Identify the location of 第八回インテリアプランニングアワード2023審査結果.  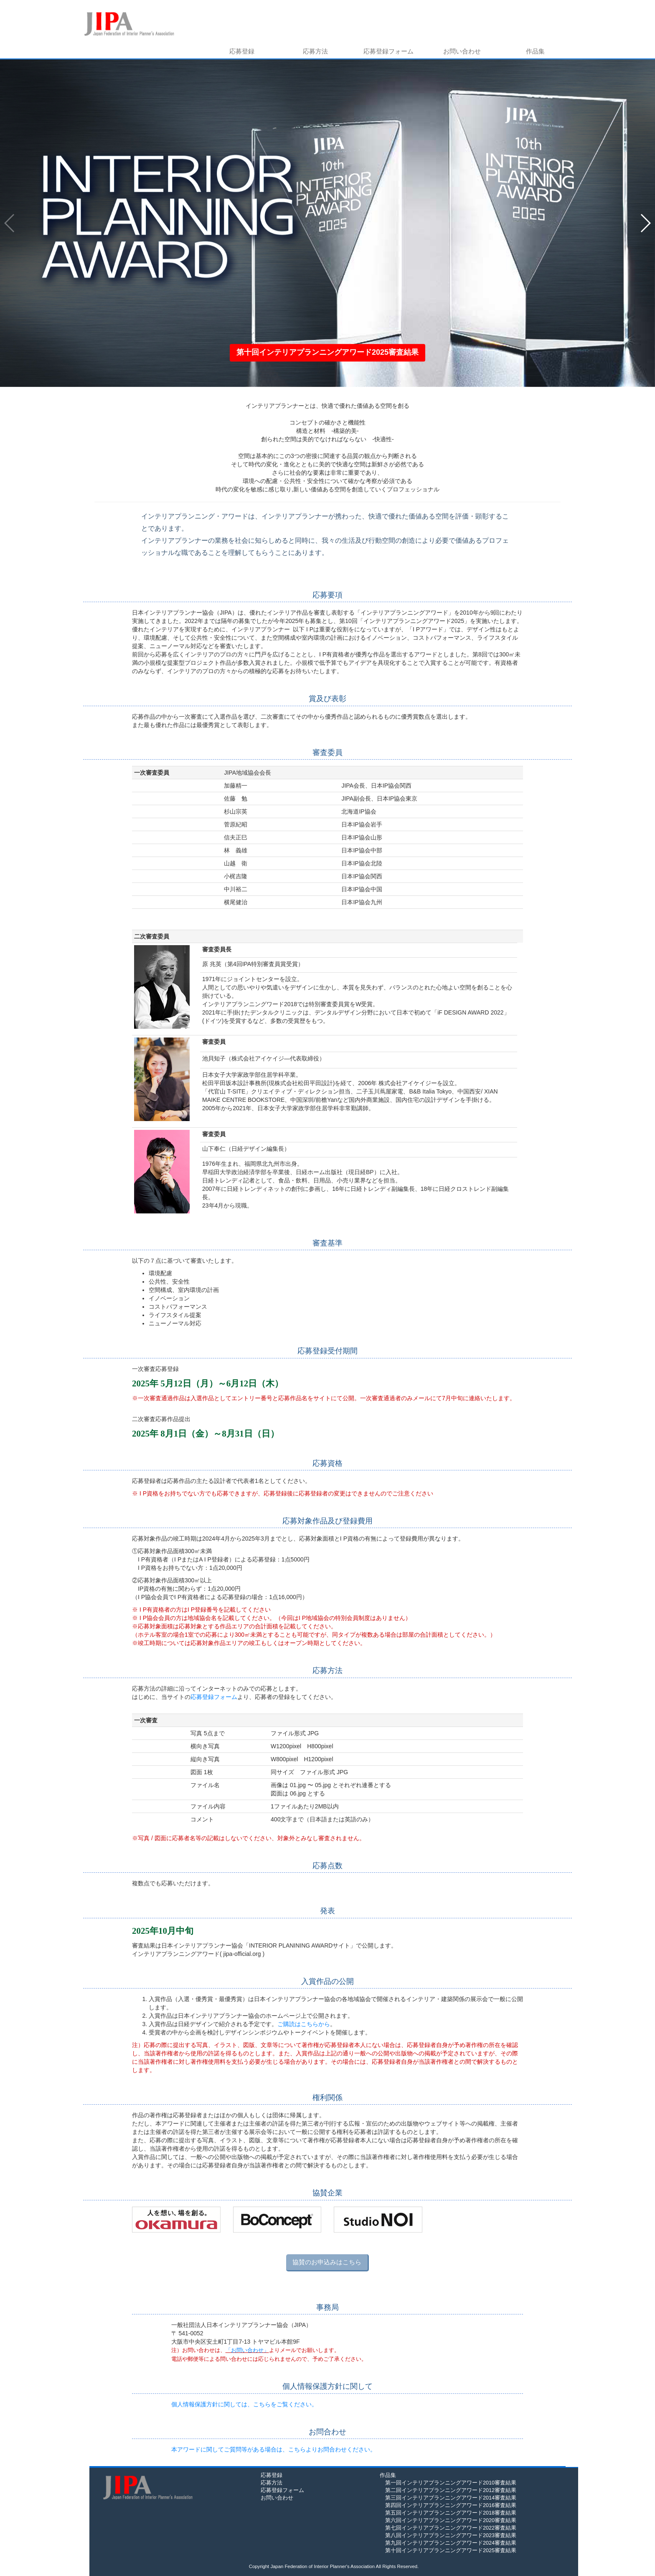
(448, 2535).